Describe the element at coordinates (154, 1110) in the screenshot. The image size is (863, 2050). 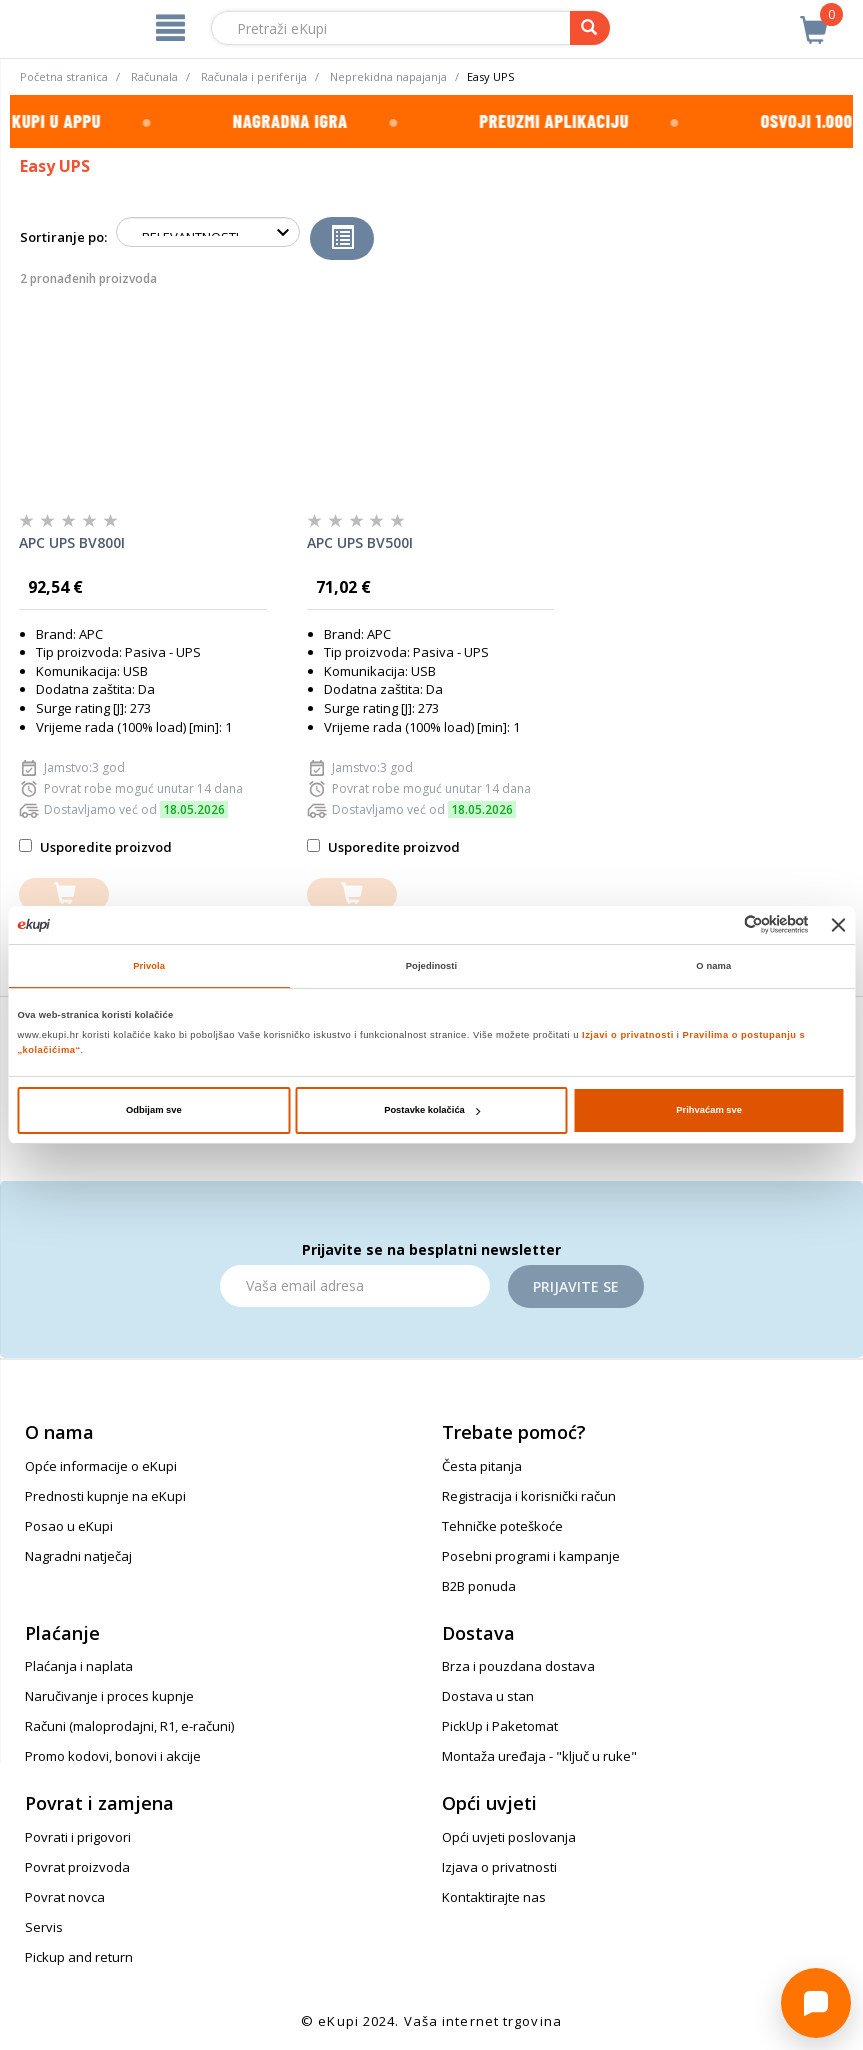
I see `Odbijam sve` at that location.